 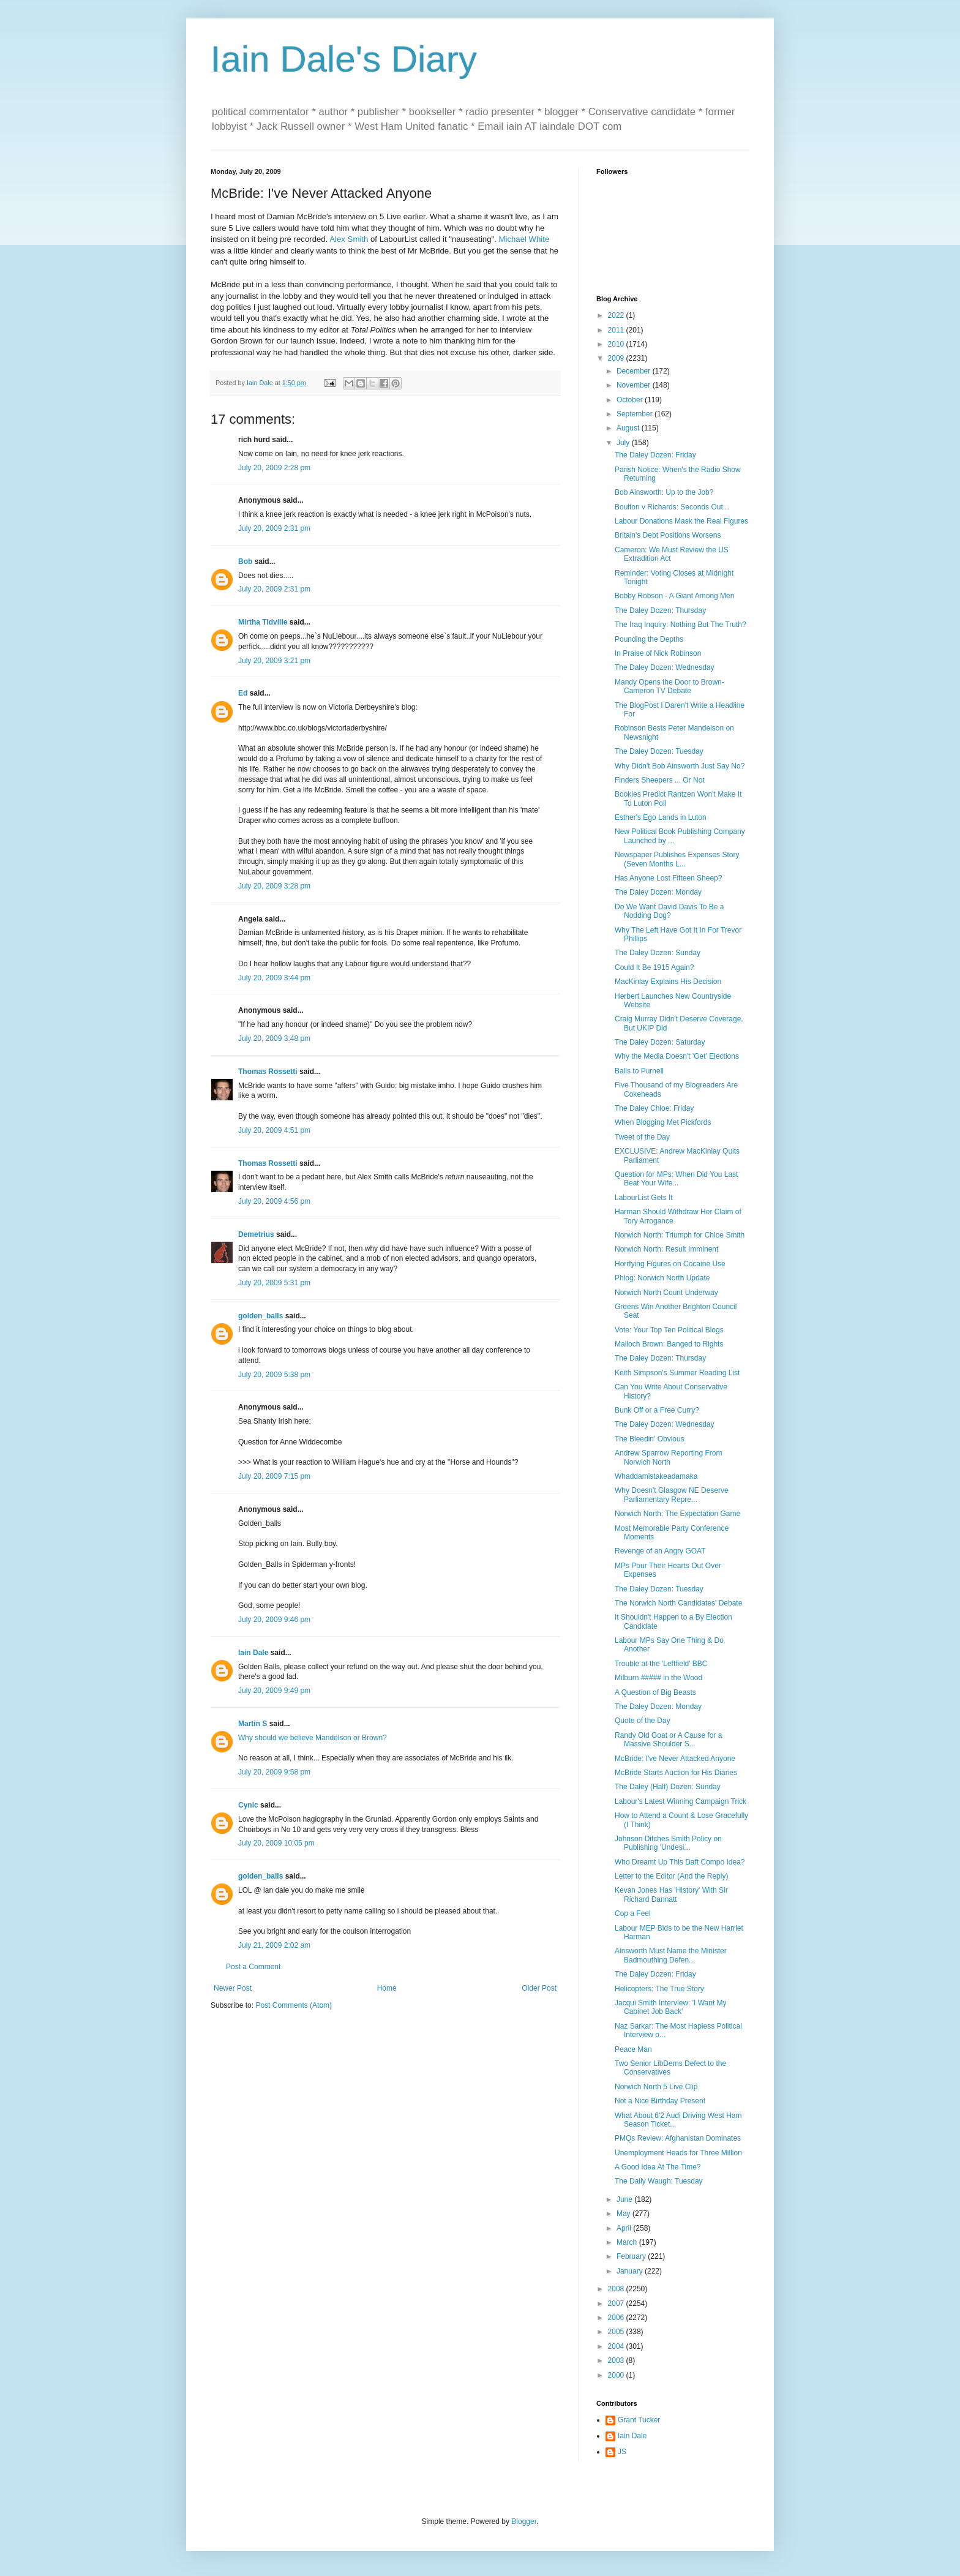 What do you see at coordinates (669, 911) in the screenshot?
I see `Do We Want David Davis To Be a Nodding Dog?` at bounding box center [669, 911].